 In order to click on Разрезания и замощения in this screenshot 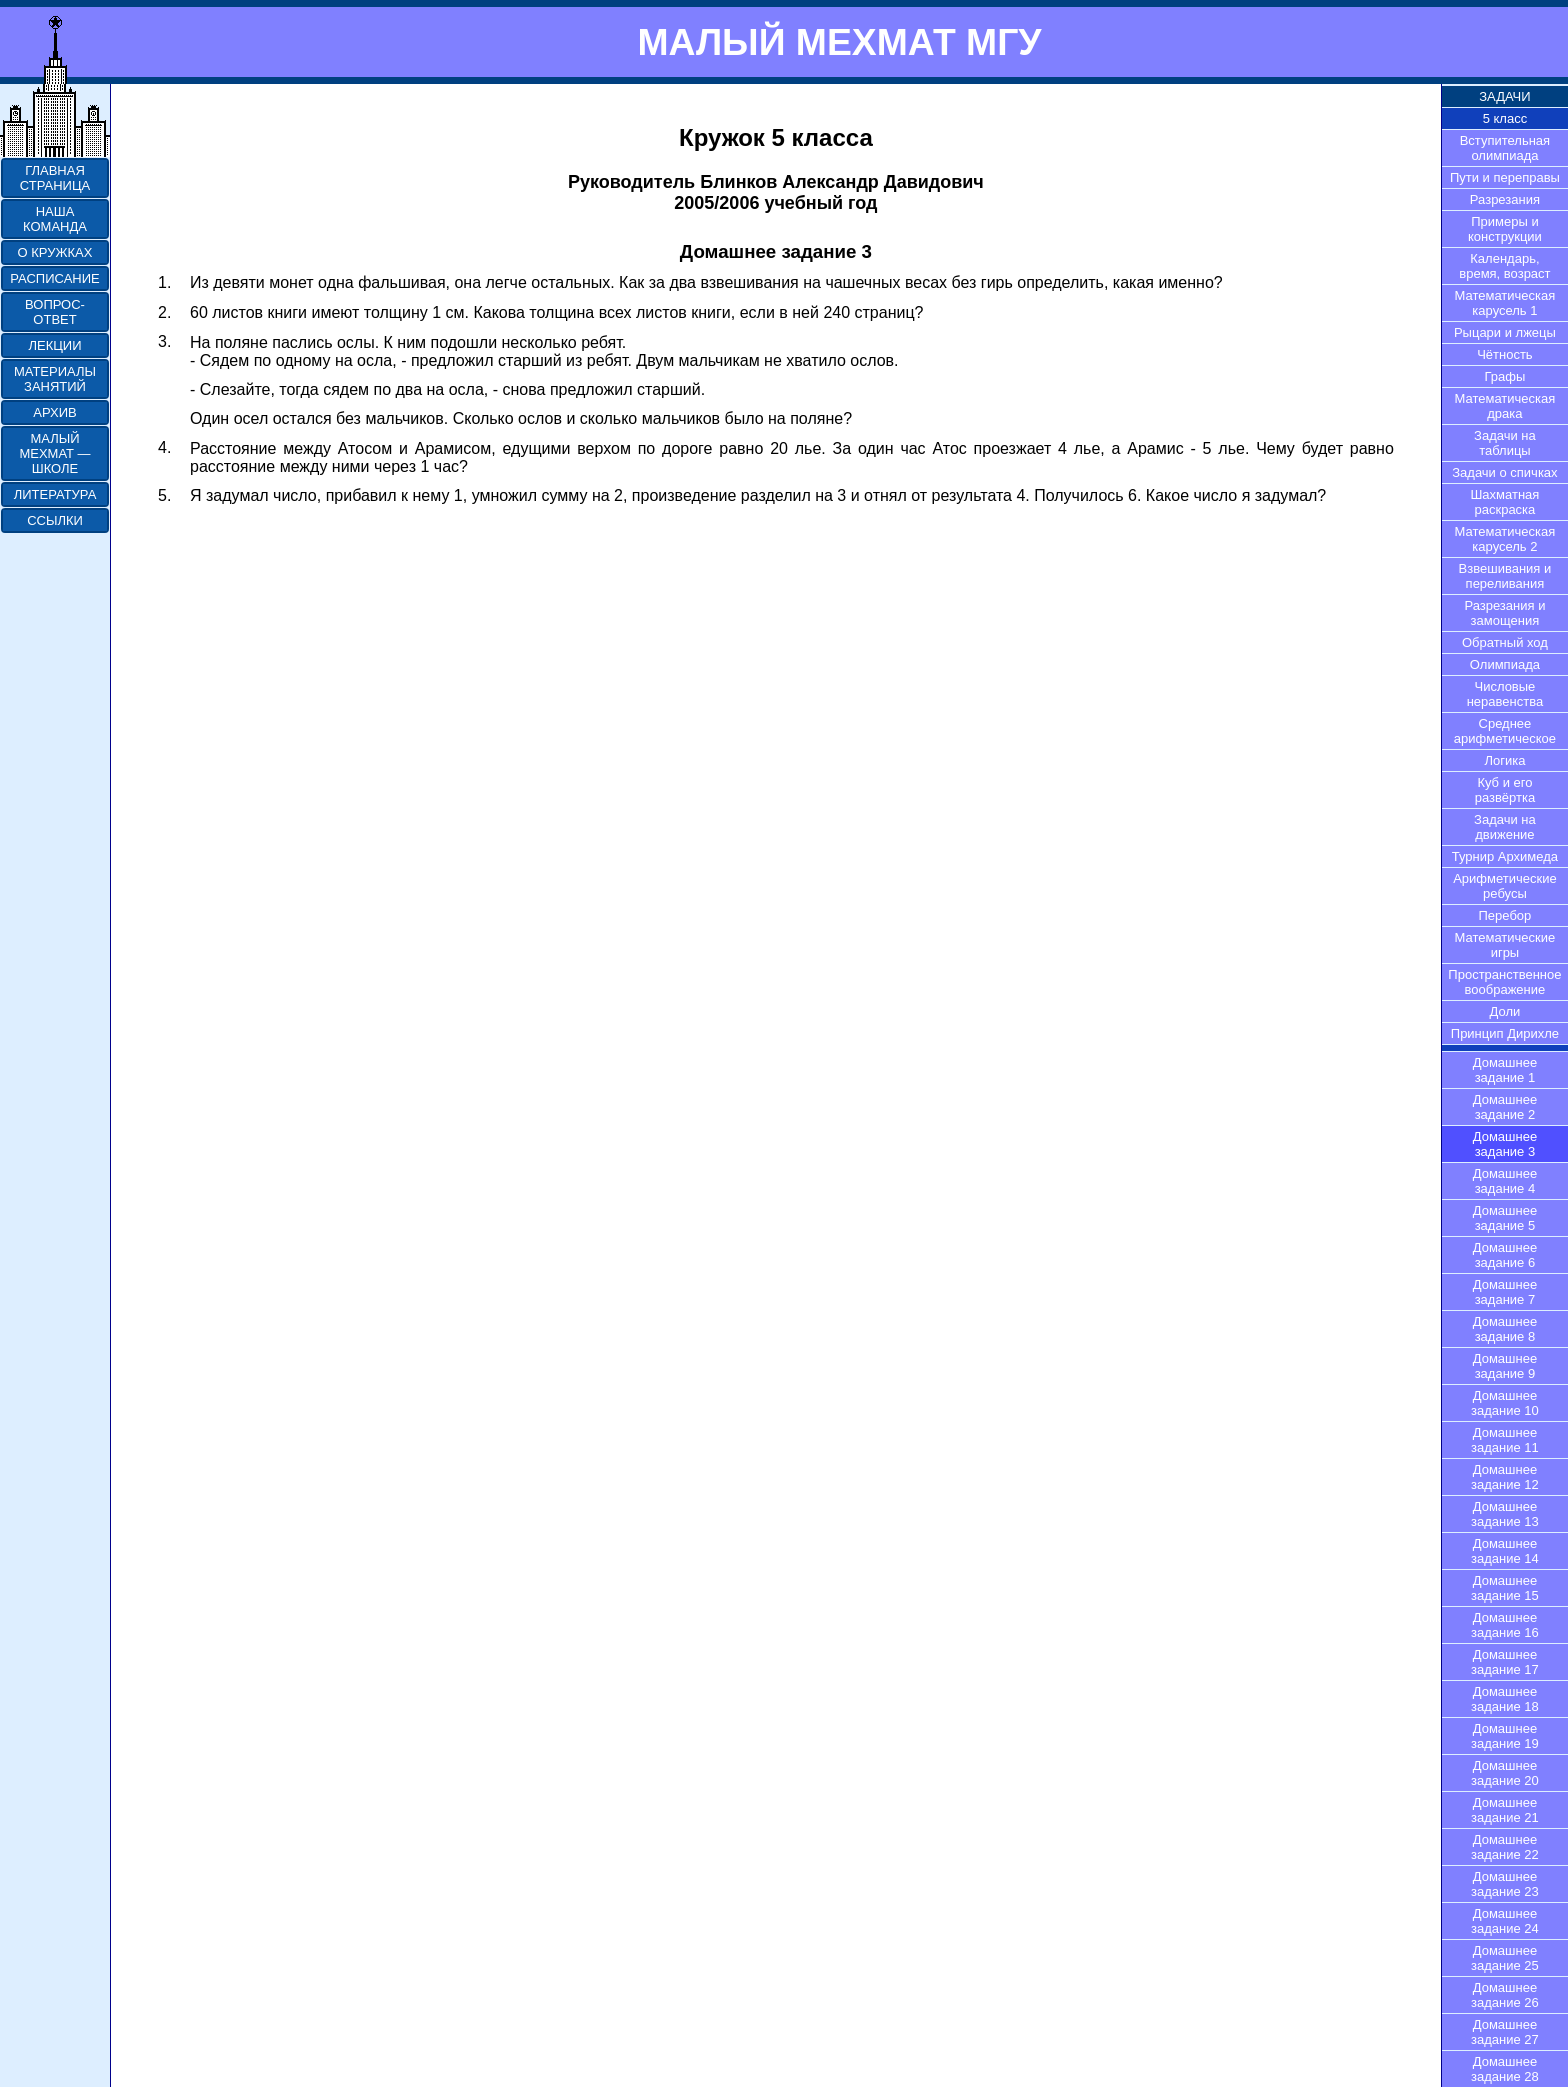, I will do `click(1504, 613)`.